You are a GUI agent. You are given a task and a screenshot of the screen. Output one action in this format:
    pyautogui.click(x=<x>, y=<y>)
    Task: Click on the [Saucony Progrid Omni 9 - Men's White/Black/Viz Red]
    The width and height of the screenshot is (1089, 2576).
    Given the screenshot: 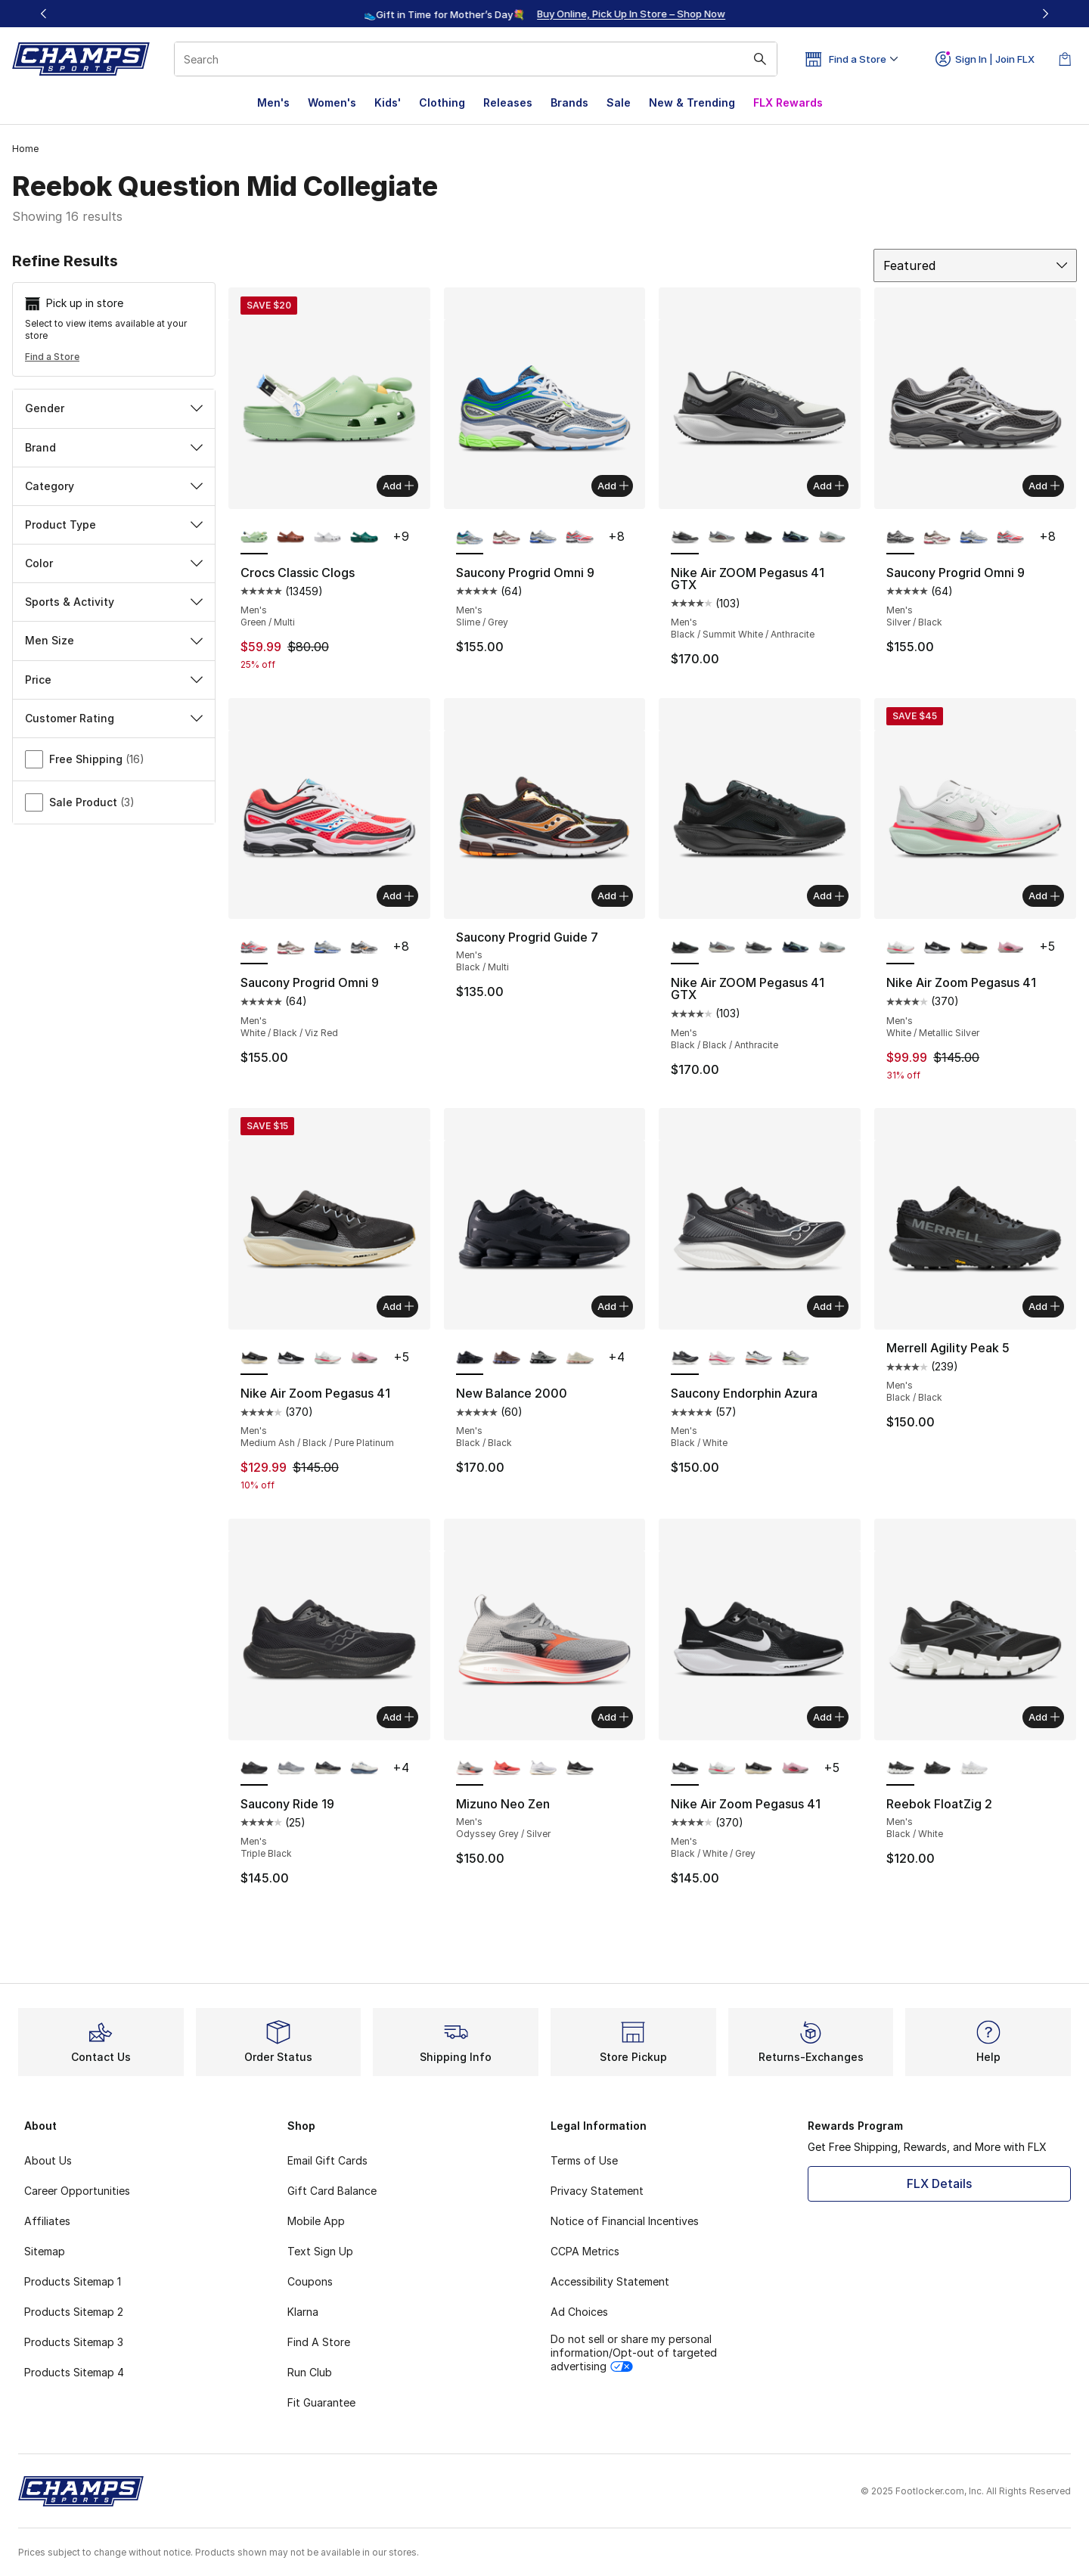 What is the action you would take?
    pyautogui.click(x=580, y=537)
    